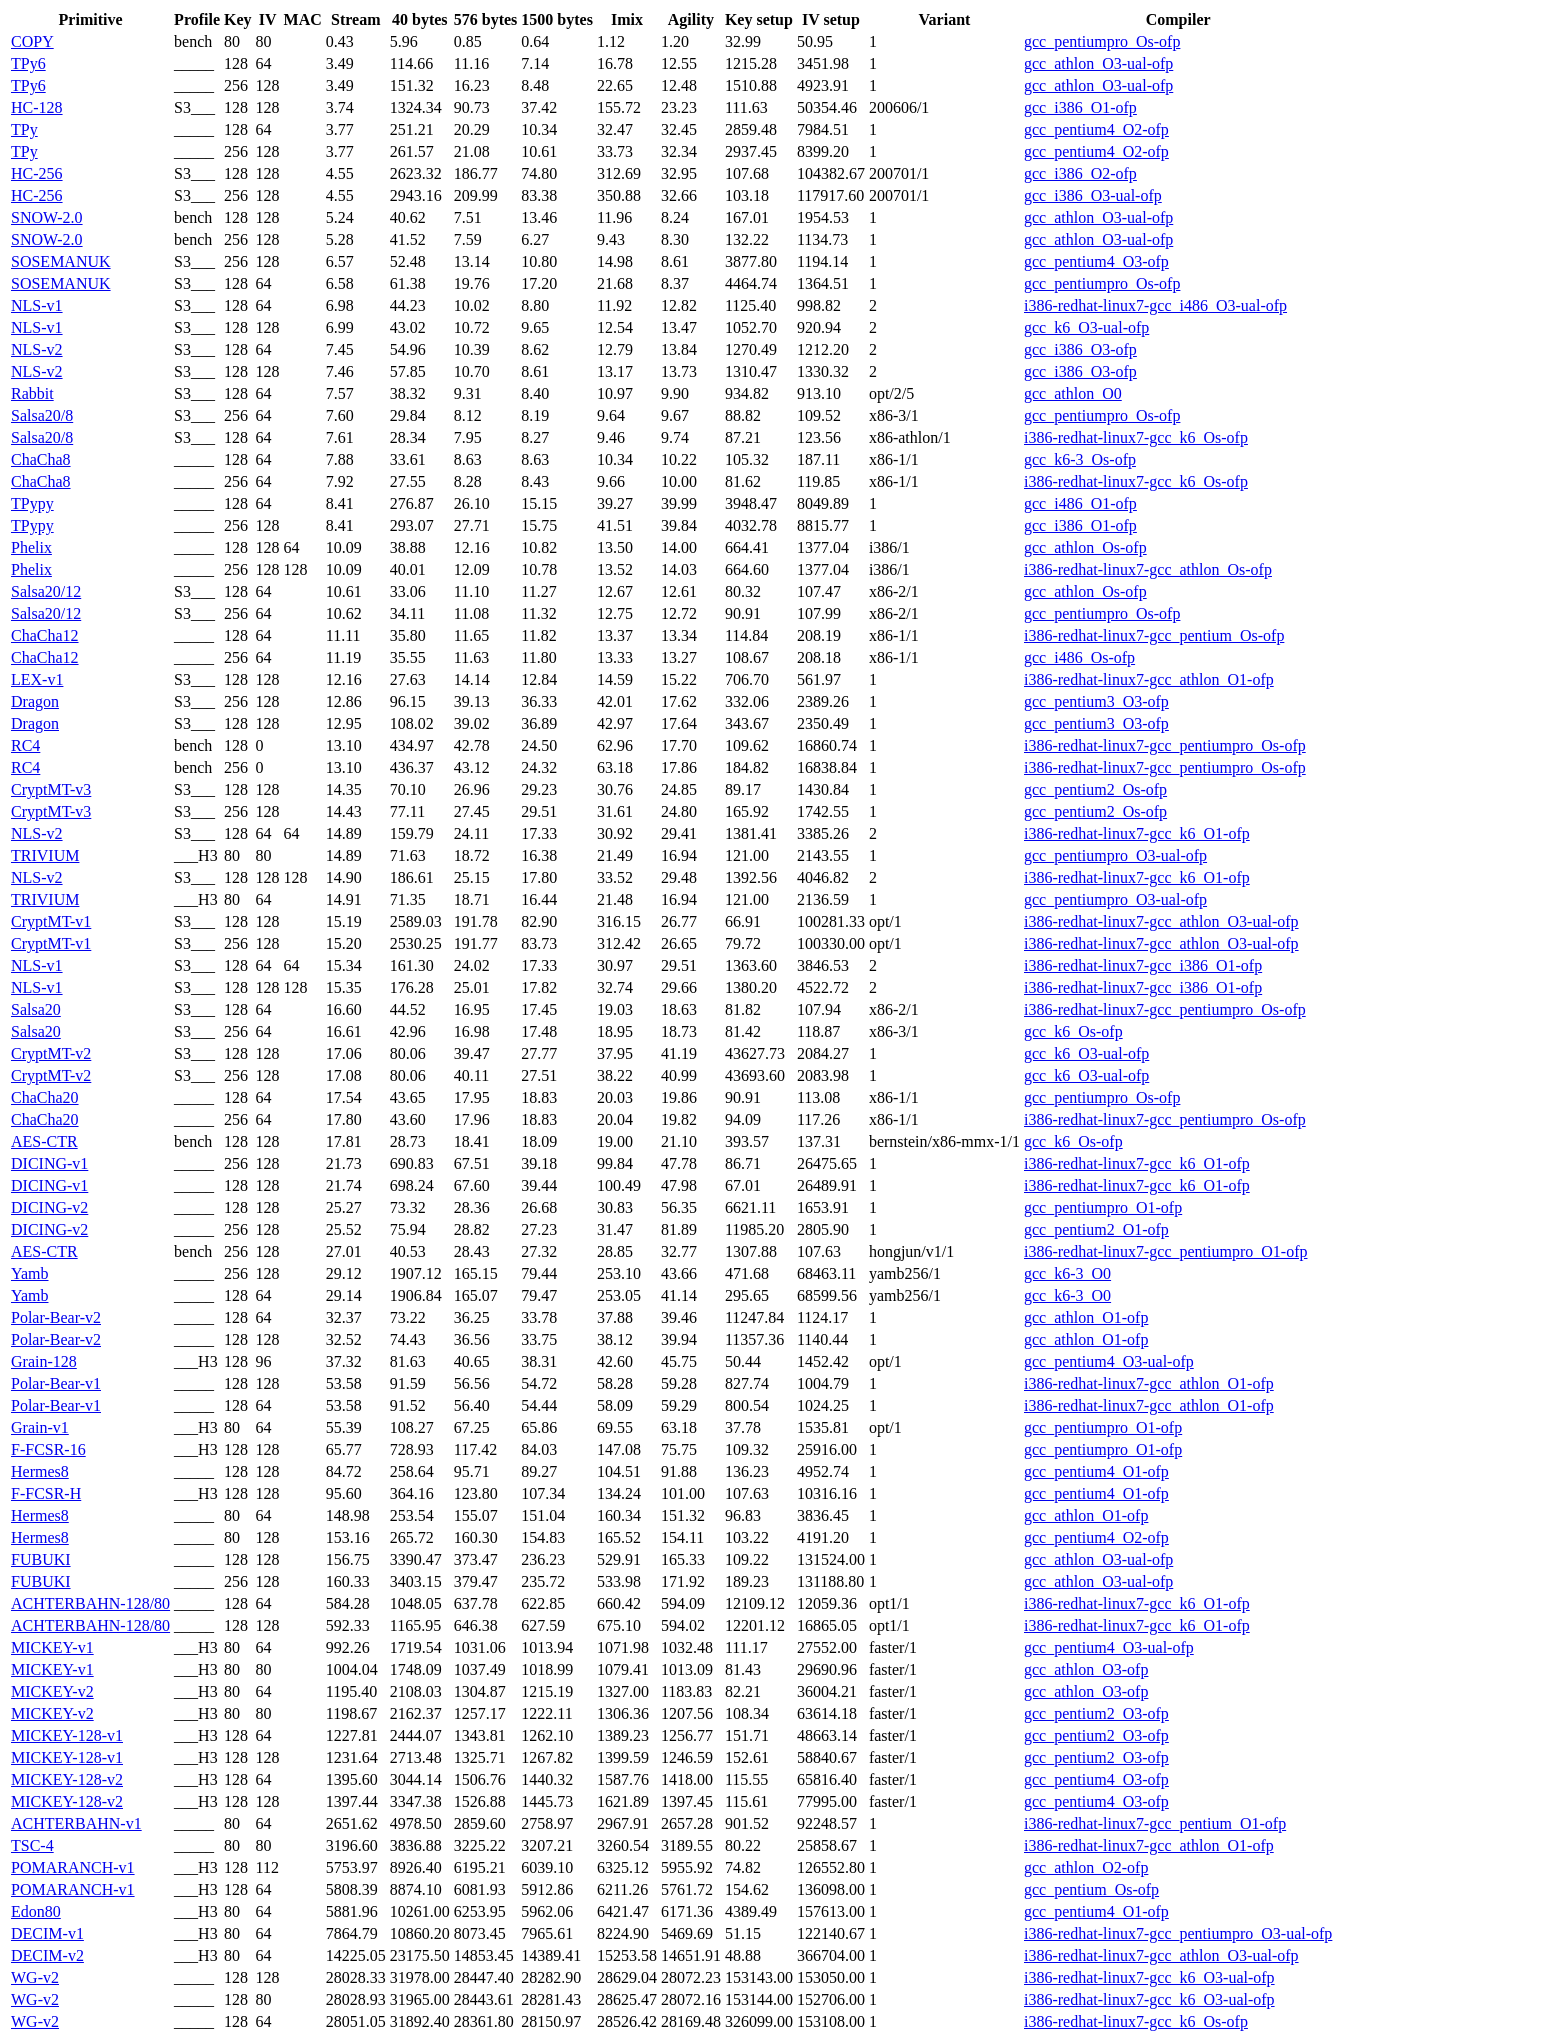 The width and height of the screenshot is (1568, 2042). What do you see at coordinates (36, 1009) in the screenshot?
I see `Salsa20` at bounding box center [36, 1009].